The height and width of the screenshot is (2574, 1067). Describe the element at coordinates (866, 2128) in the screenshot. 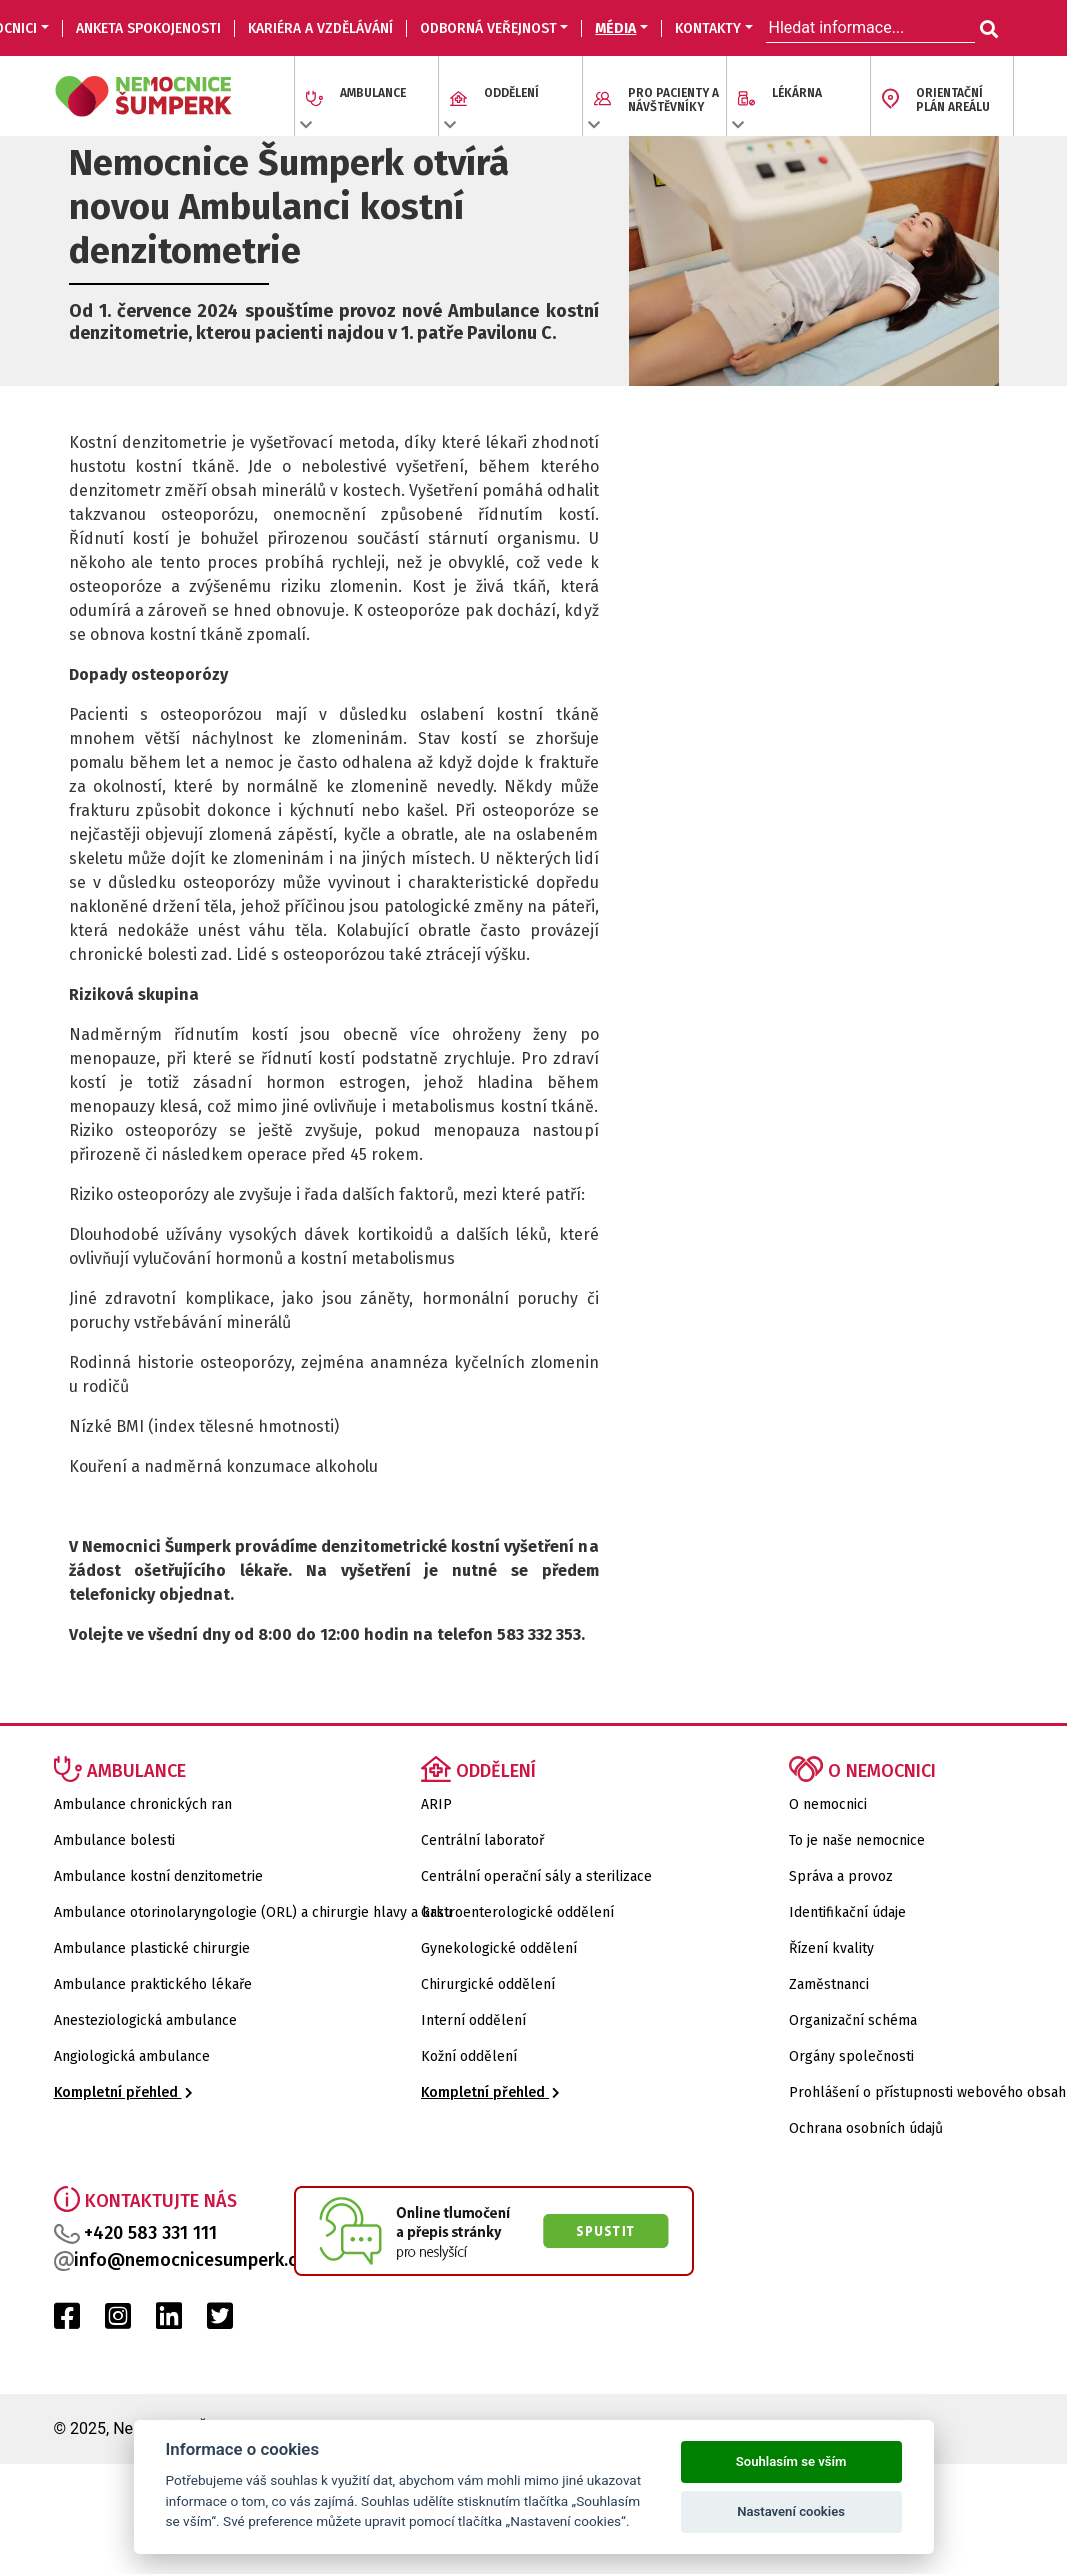

I see `Ochrana osobních údajů` at that location.